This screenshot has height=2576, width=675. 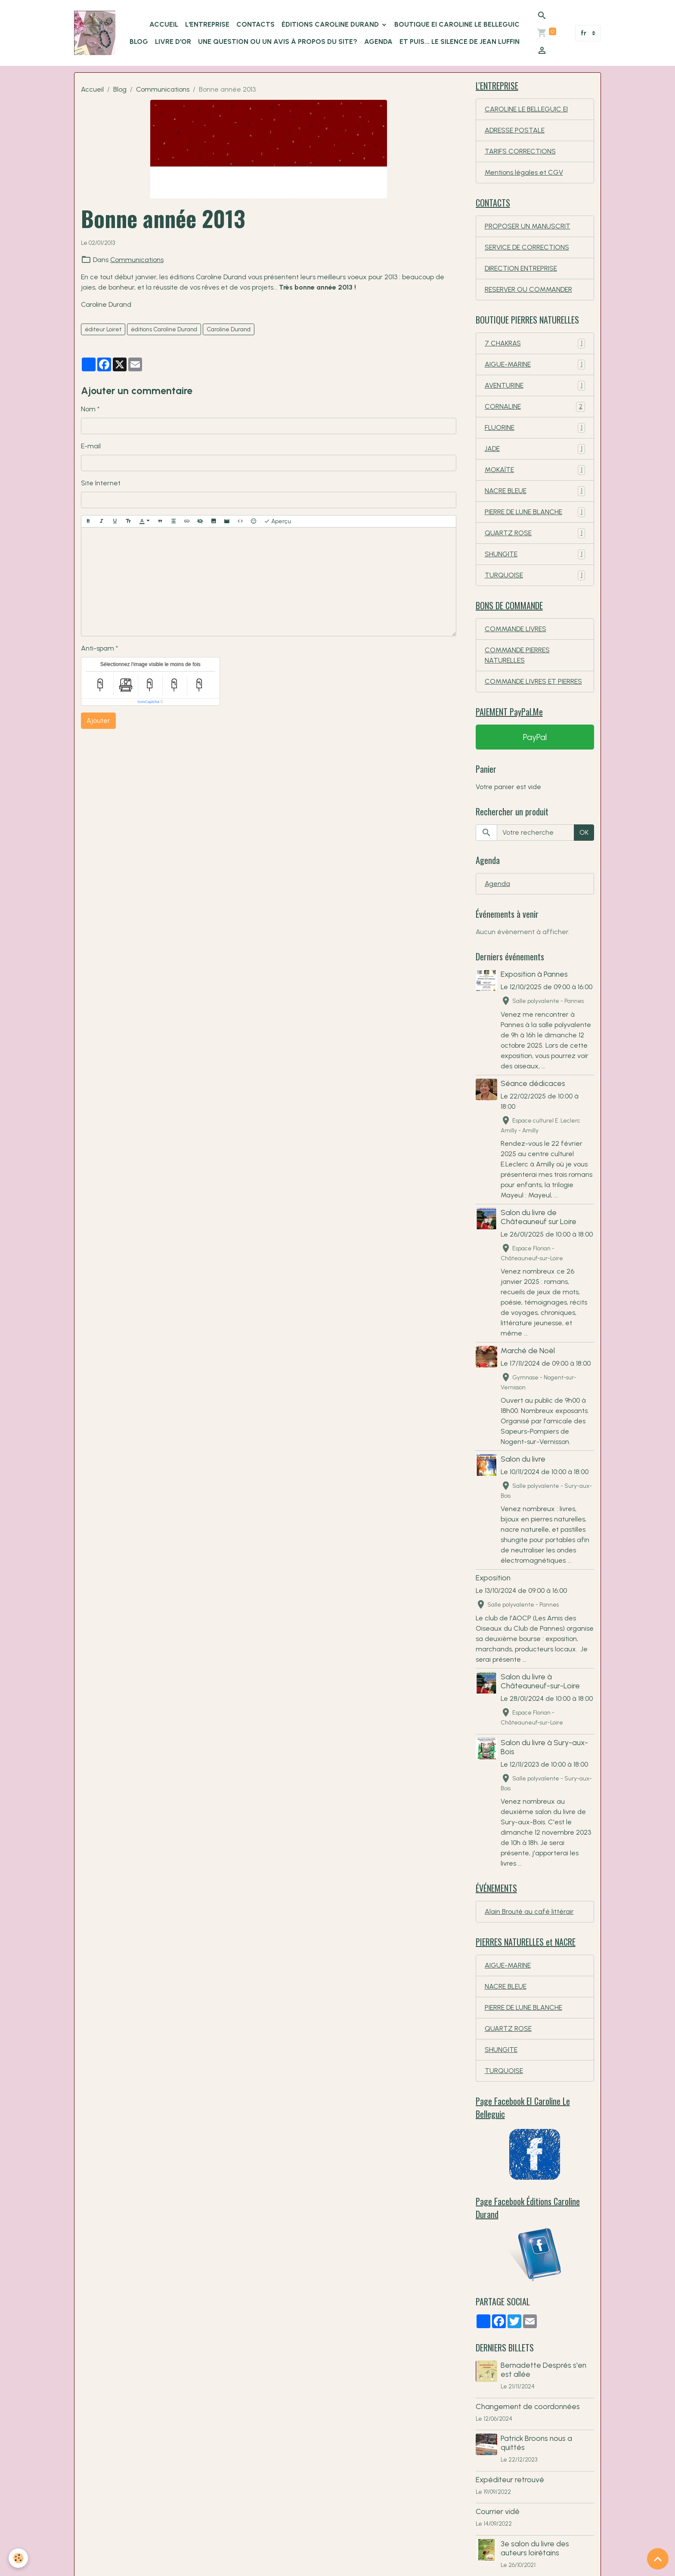 I want to click on AIGUE-MARINE, so click(x=535, y=365).